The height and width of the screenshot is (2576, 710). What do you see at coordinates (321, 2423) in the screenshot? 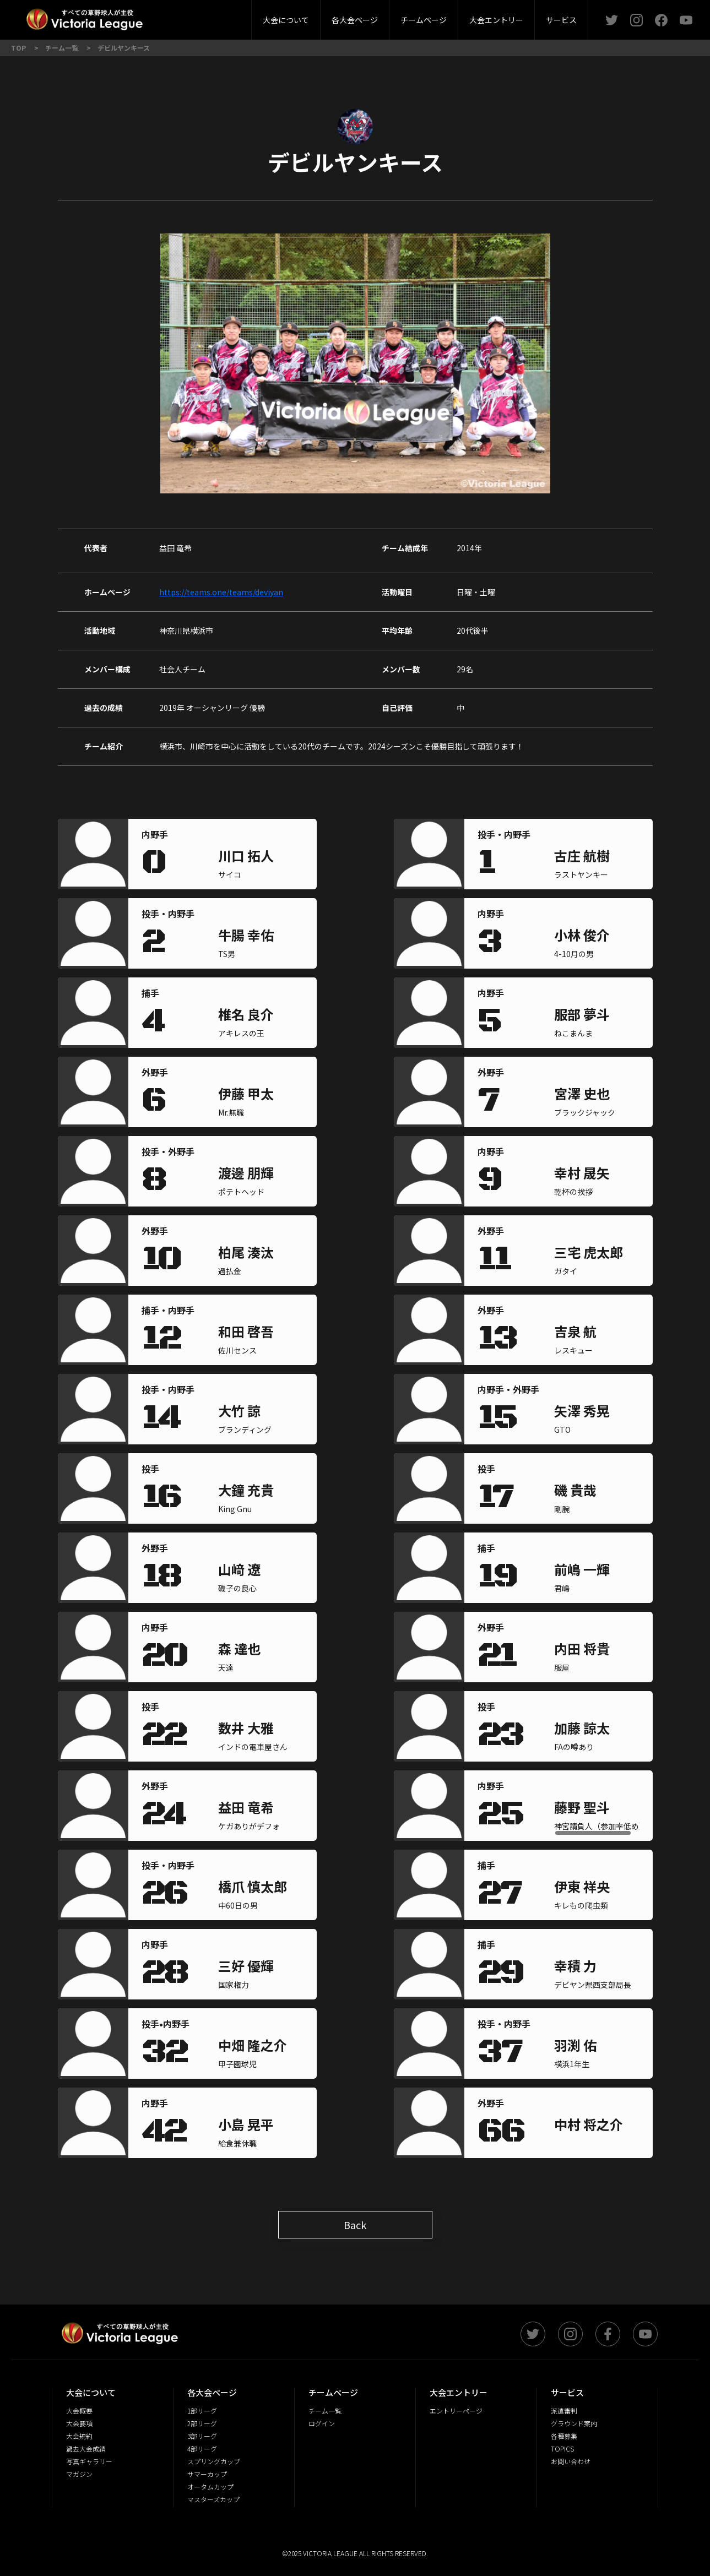
I see `ログイン` at bounding box center [321, 2423].